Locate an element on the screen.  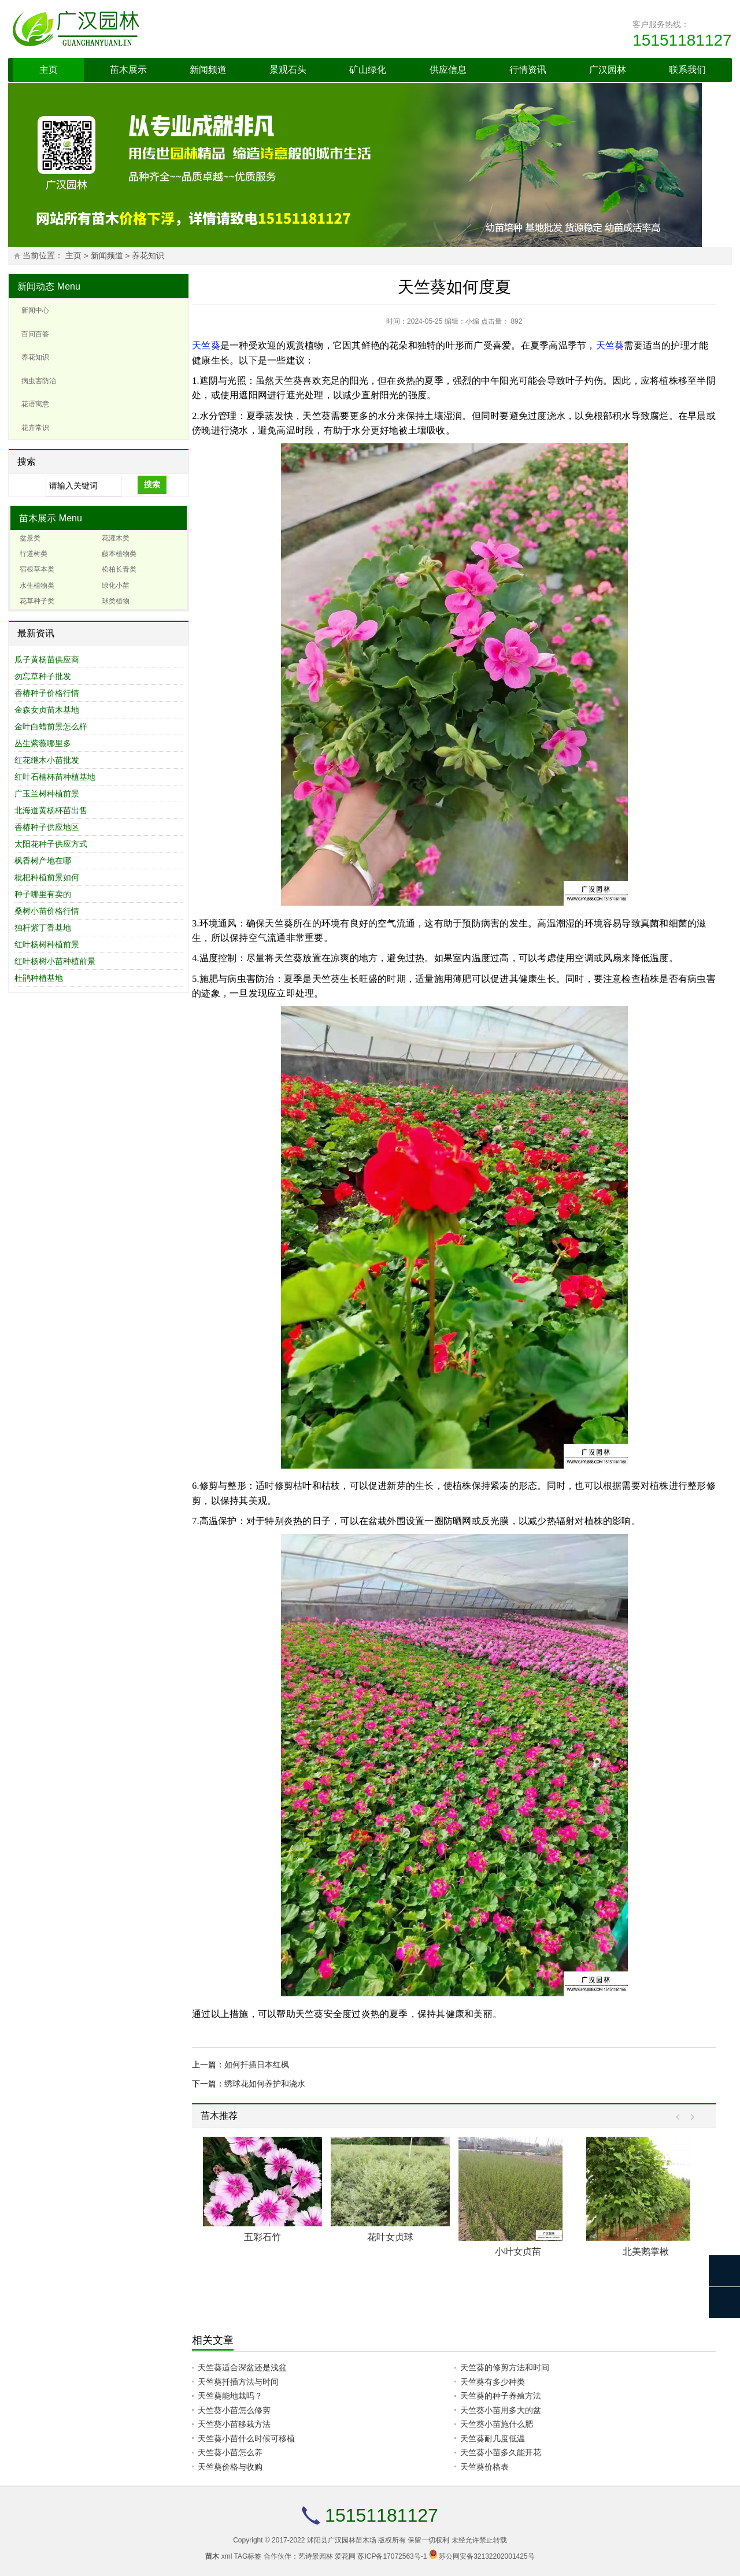
金叶白蜡前景怎么样 is located at coordinates (50, 726).